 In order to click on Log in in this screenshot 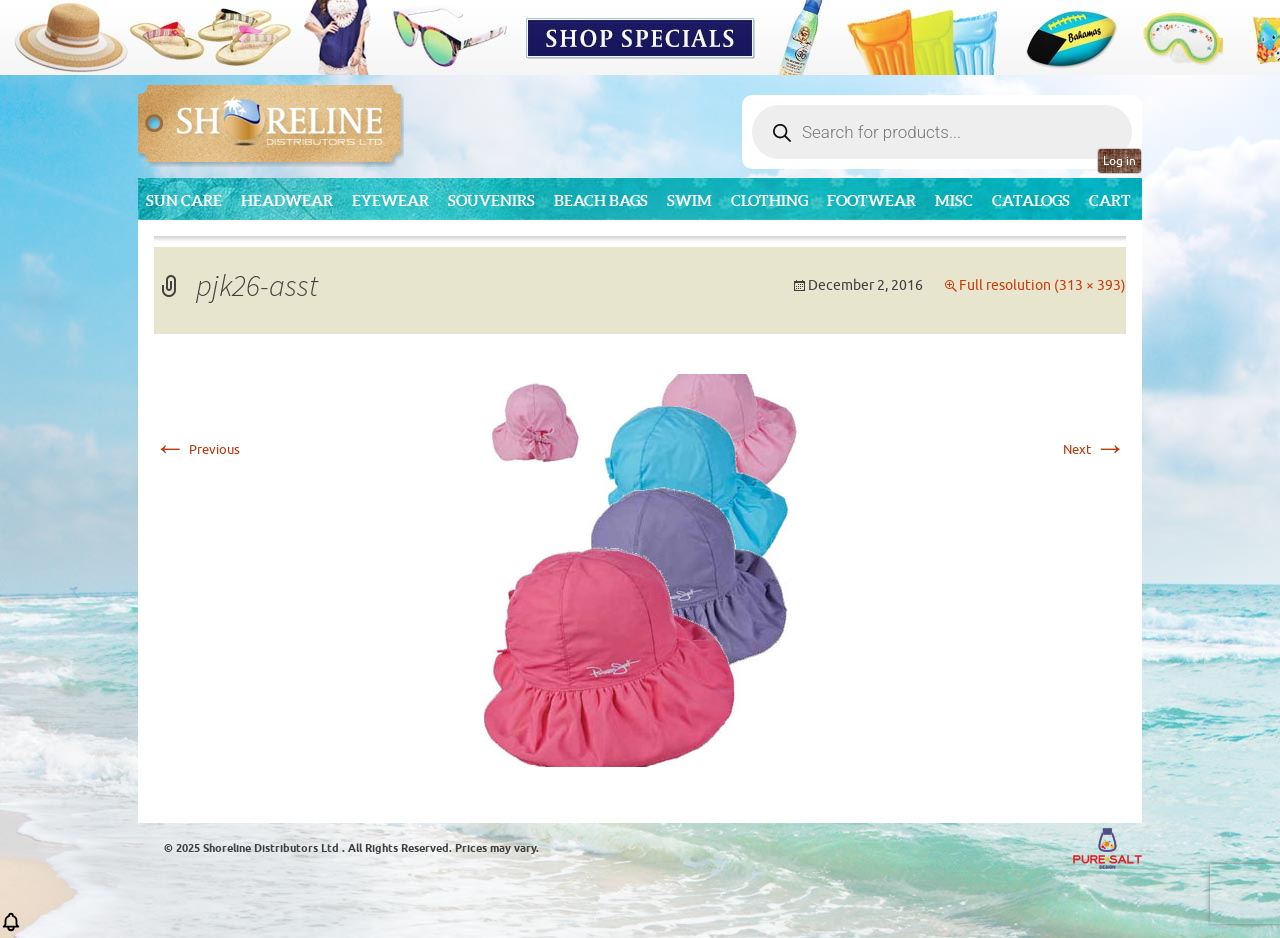, I will do `click(1119, 161)`.